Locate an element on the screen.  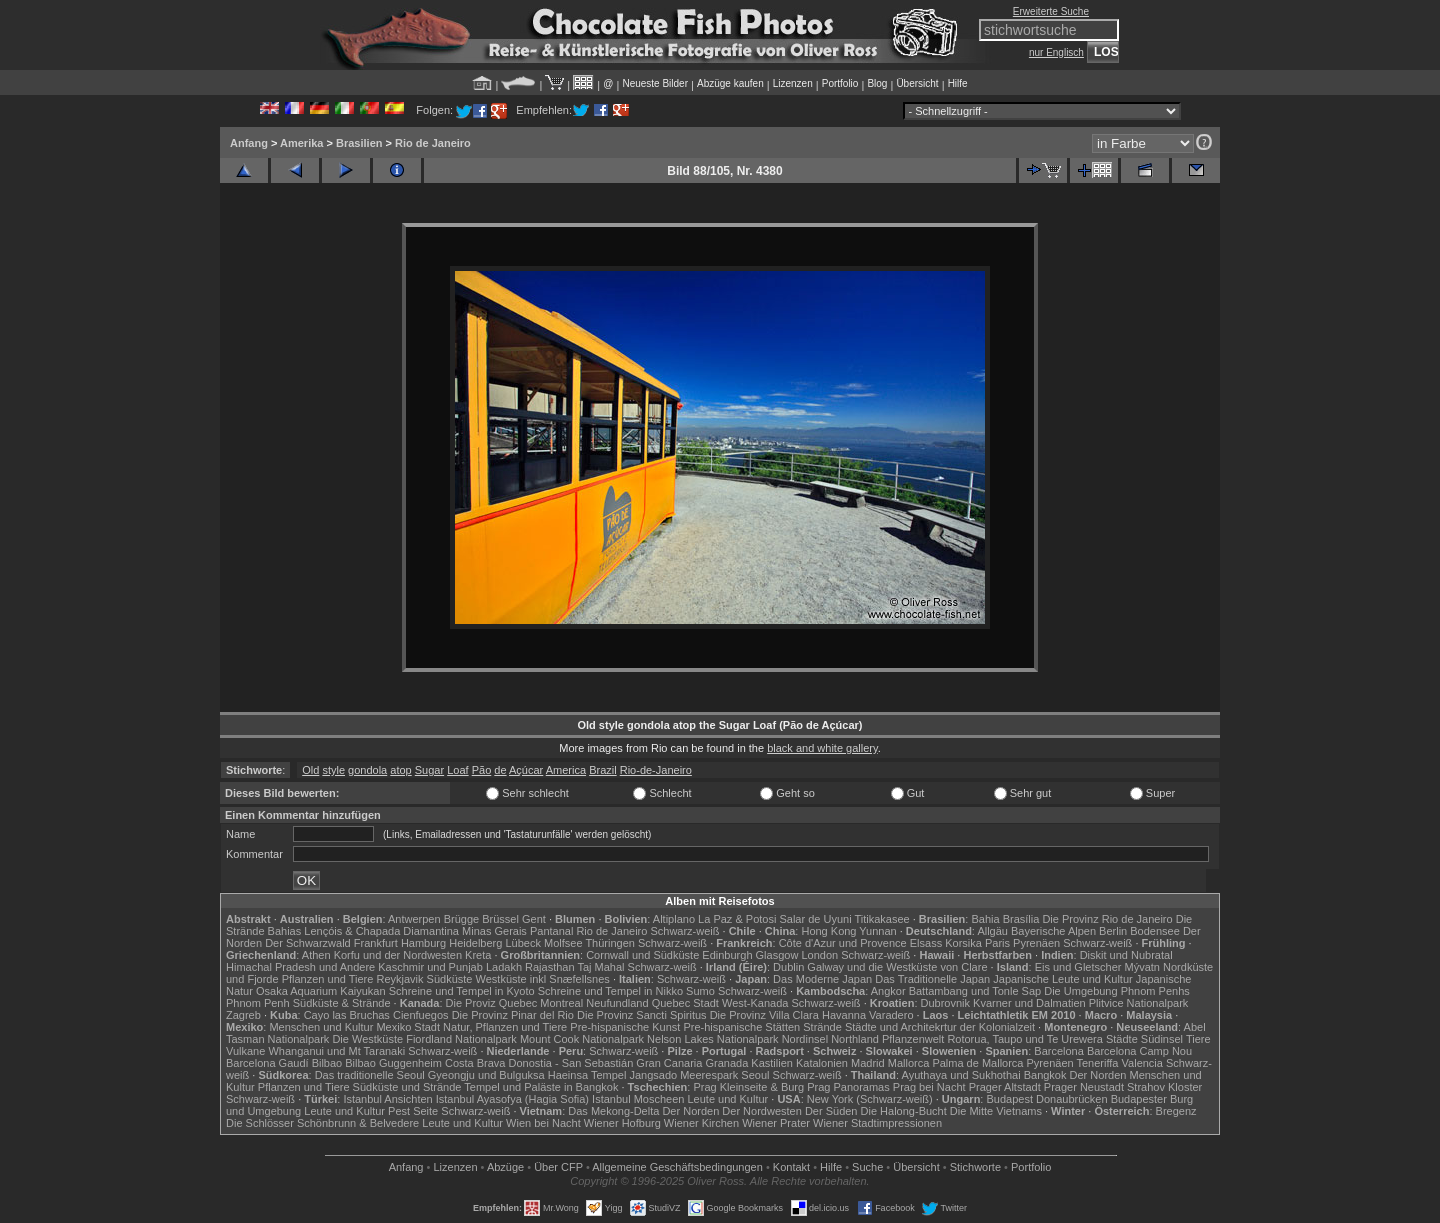
Barcelona is located at coordinates (1059, 1051).